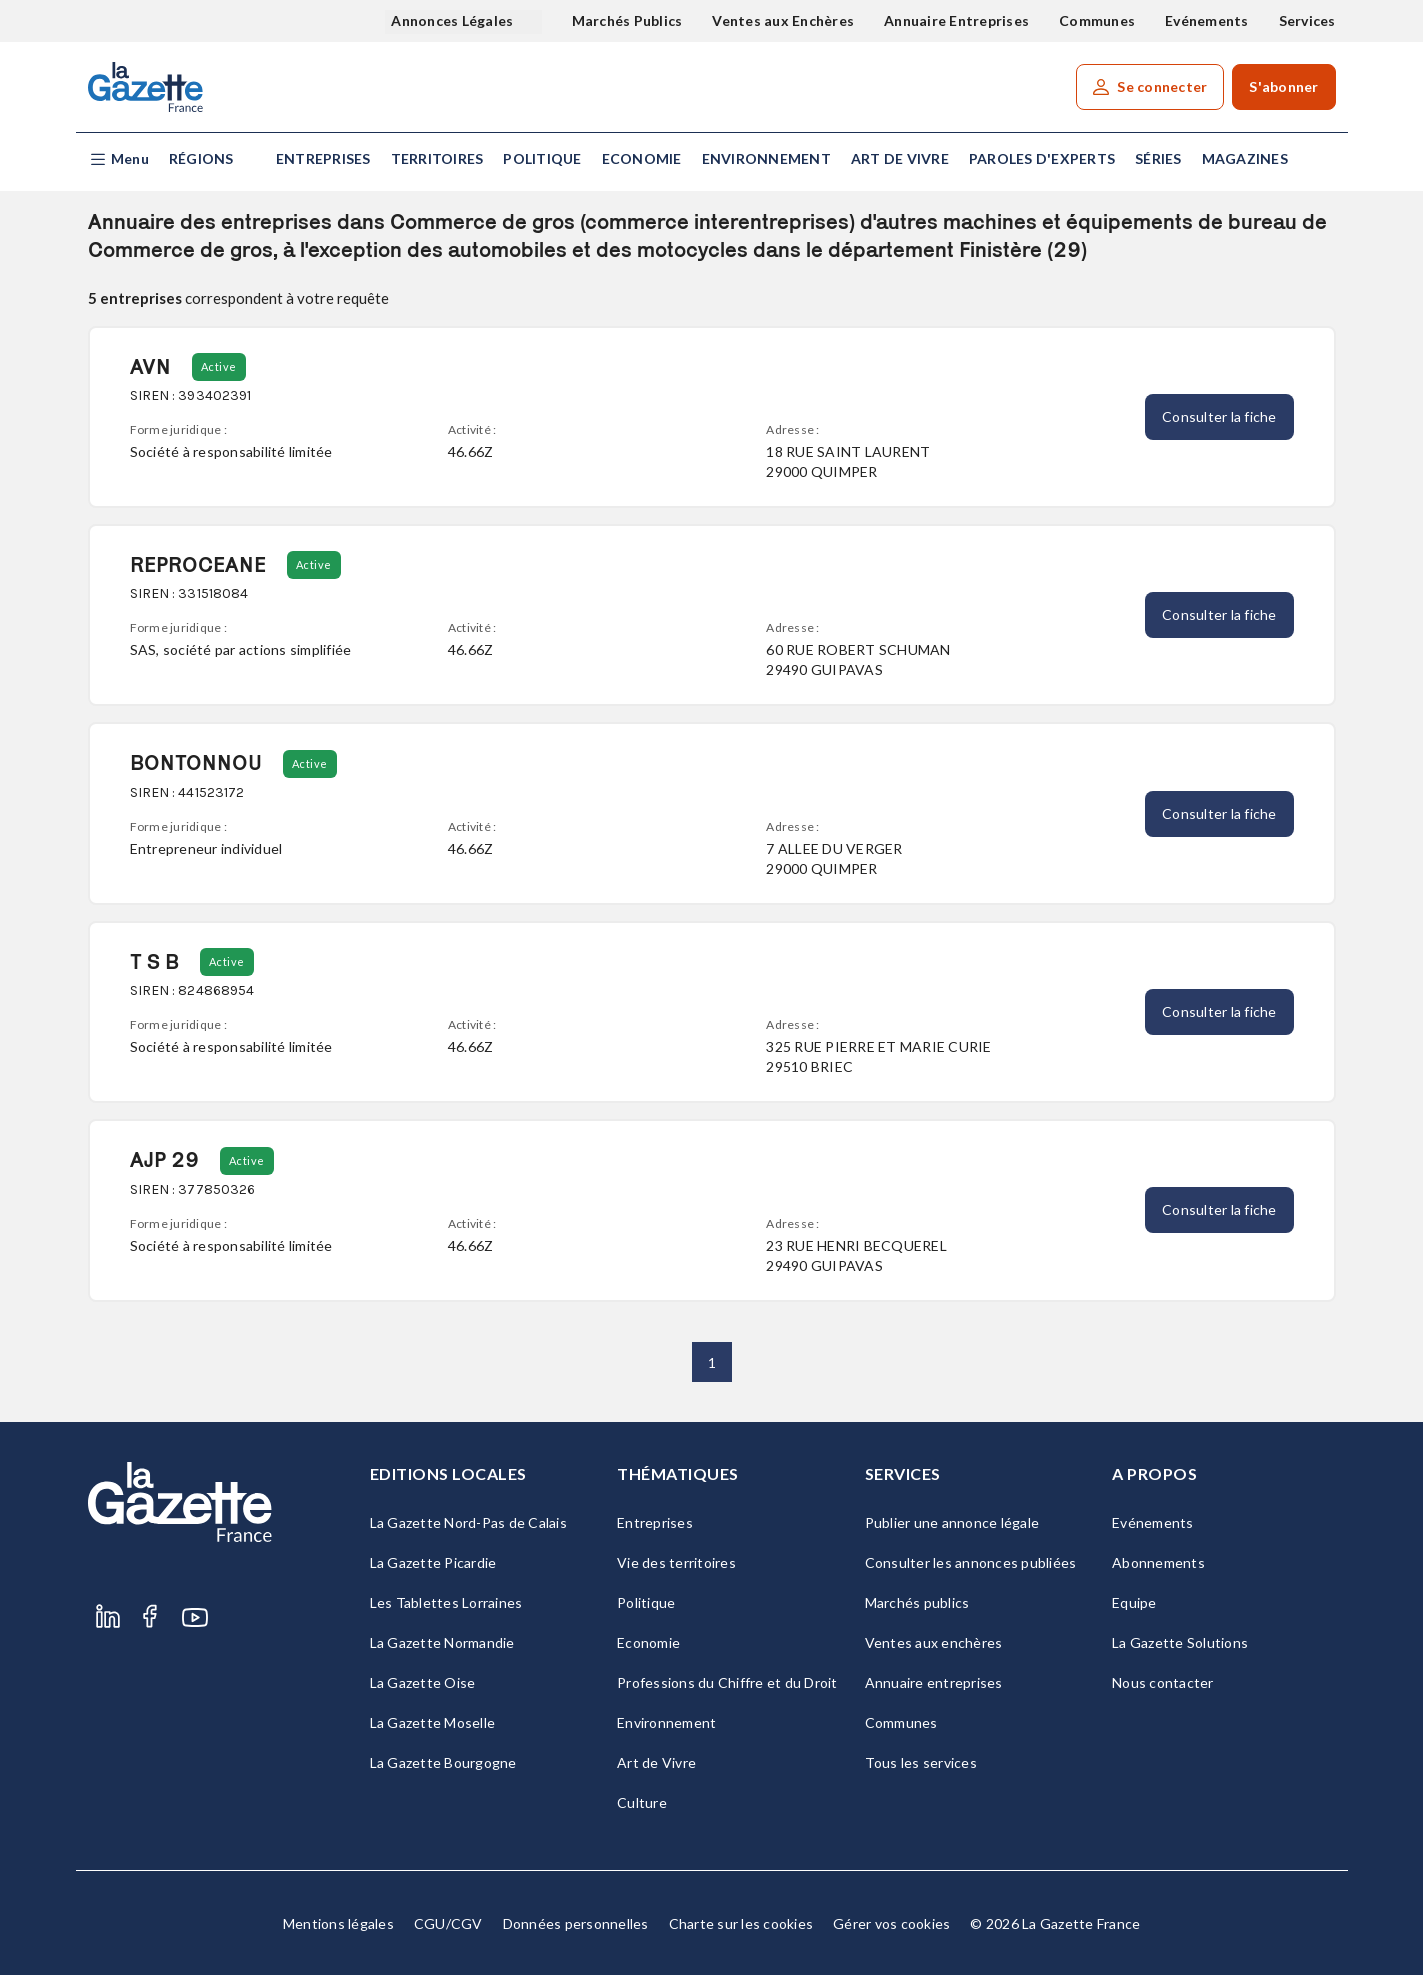  I want to click on Annuaire Entreprises, so click(956, 20).